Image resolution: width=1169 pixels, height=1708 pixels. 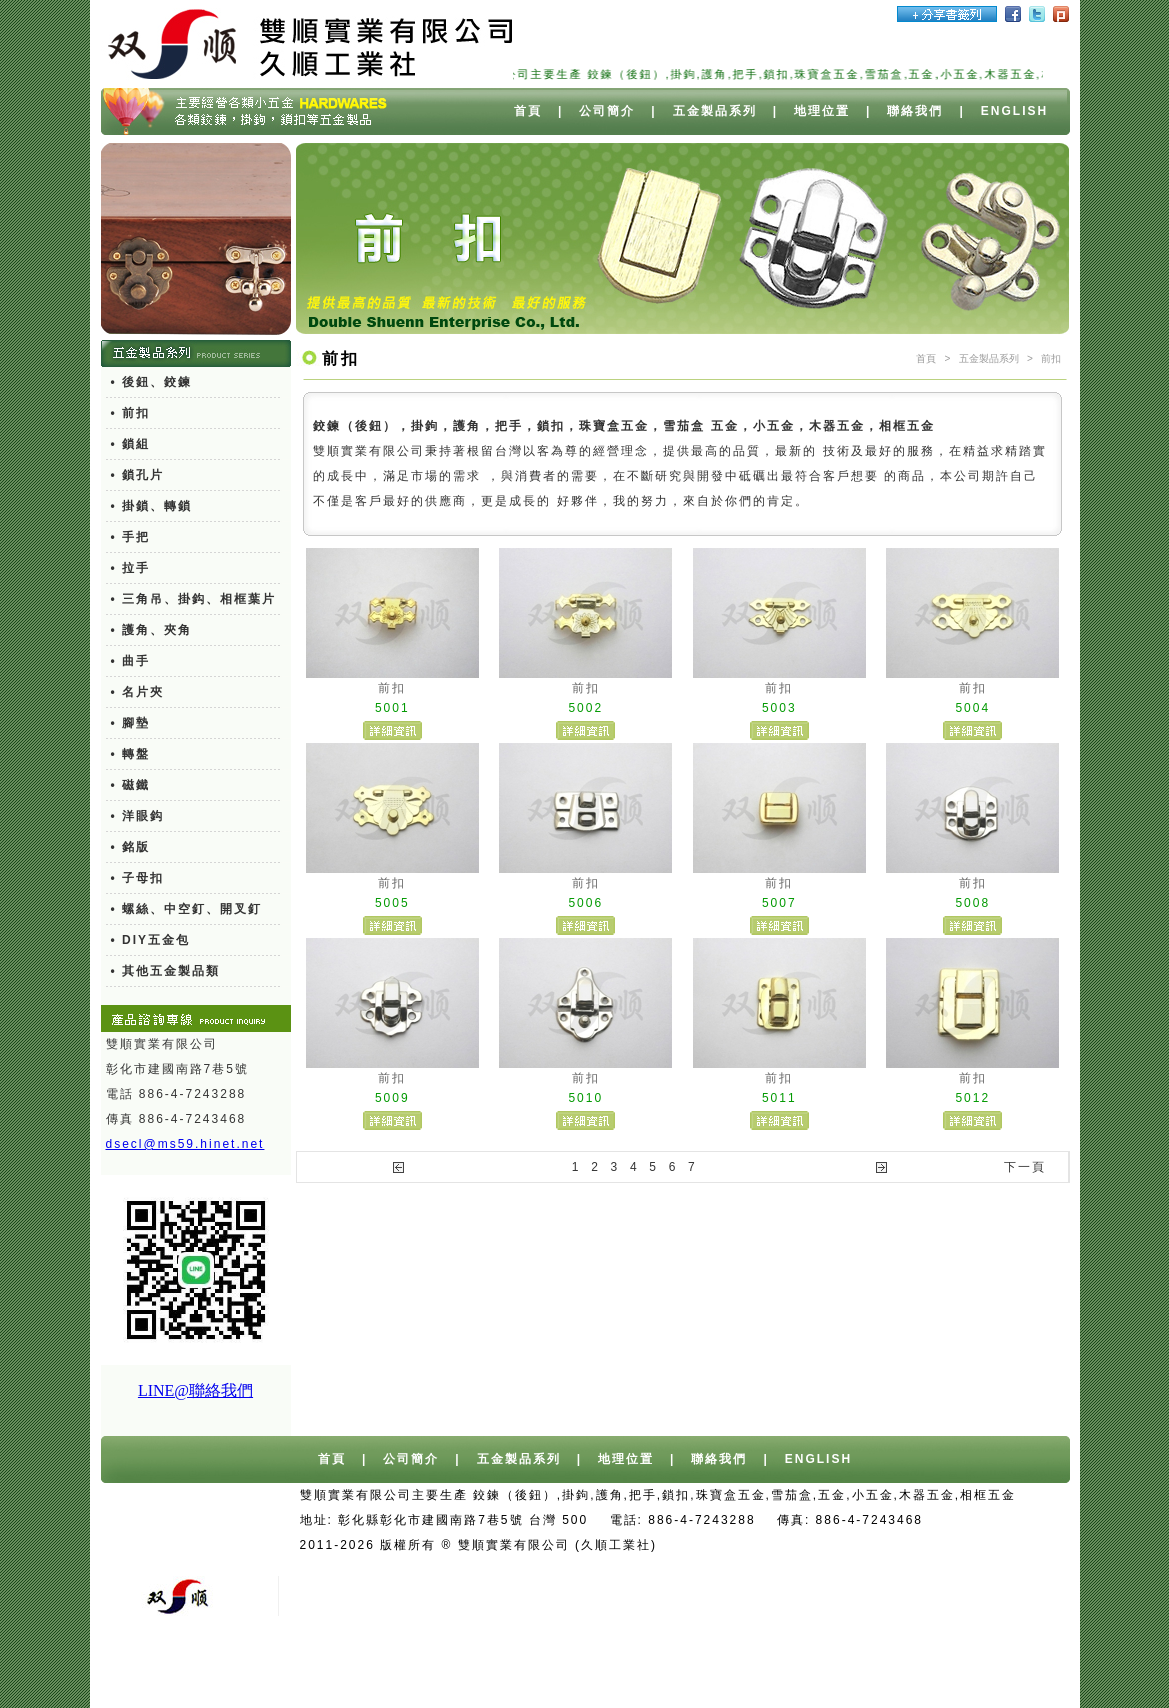 I want to click on 台中網站設計, so click(x=752, y=1545).